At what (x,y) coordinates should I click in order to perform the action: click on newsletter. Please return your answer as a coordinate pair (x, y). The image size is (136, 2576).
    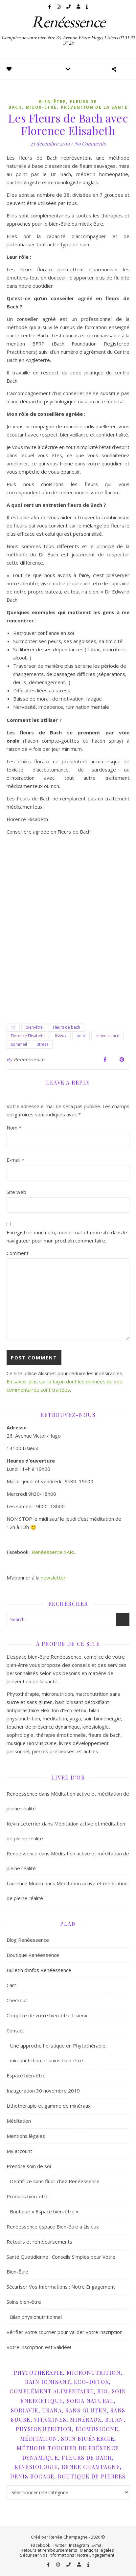
    Looking at the image, I should click on (53, 1577).